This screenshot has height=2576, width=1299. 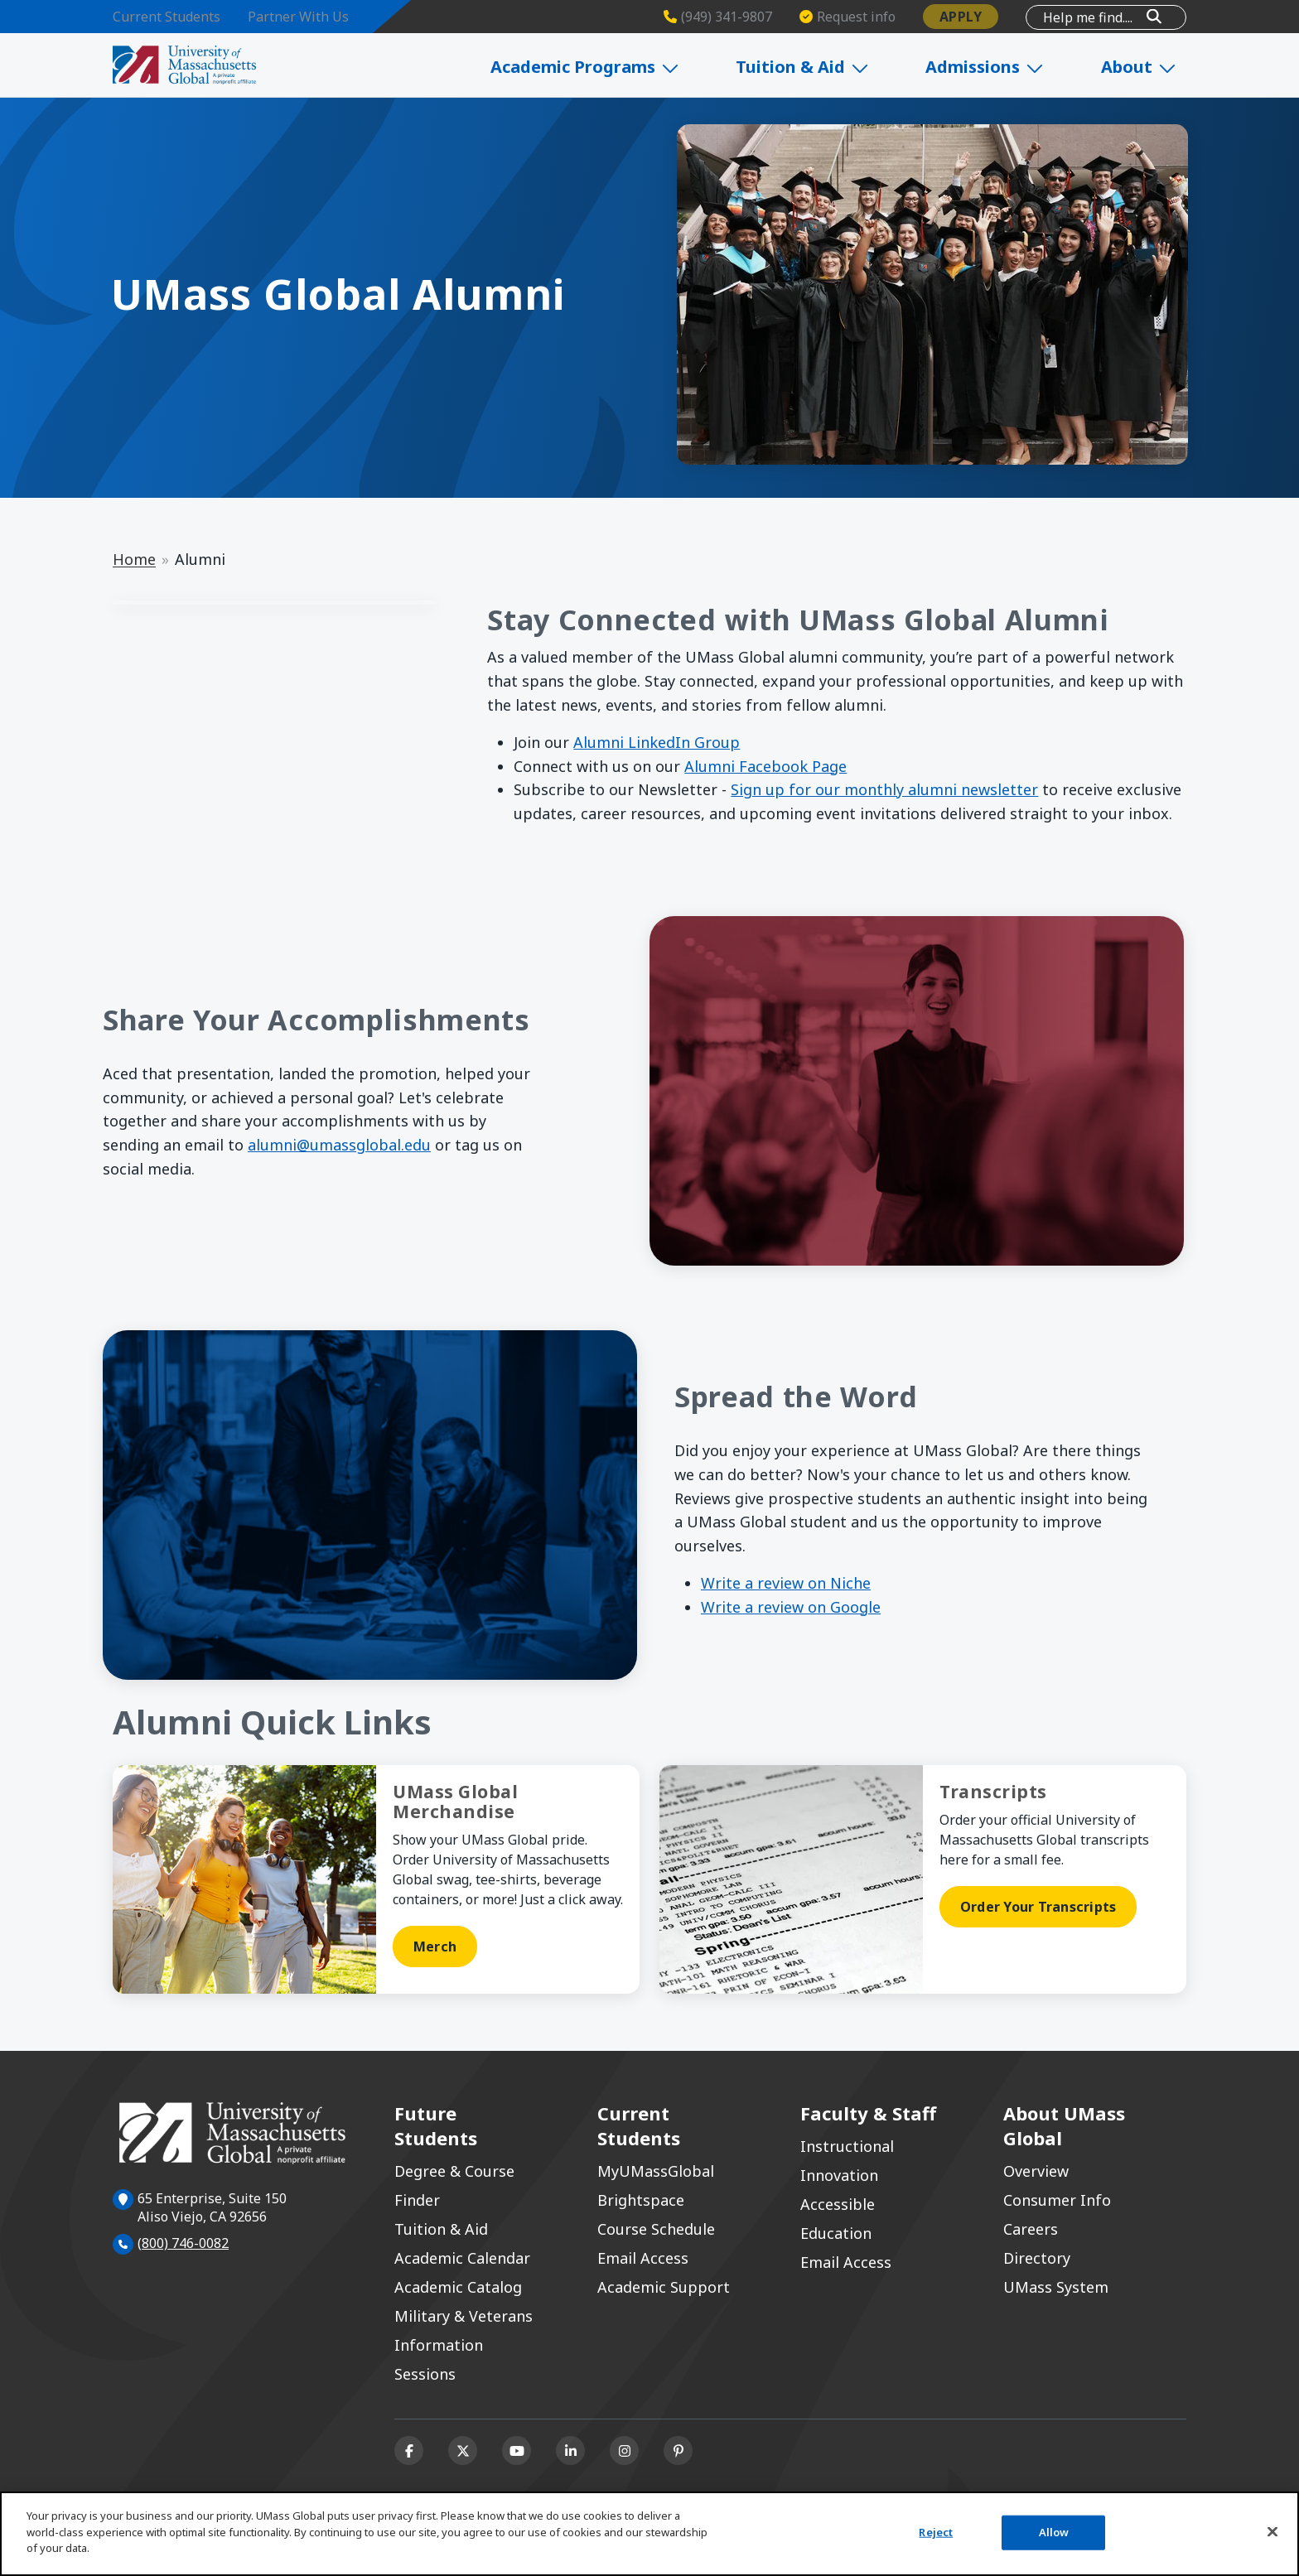 What do you see at coordinates (640, 2200) in the screenshot?
I see `Brightspace` at bounding box center [640, 2200].